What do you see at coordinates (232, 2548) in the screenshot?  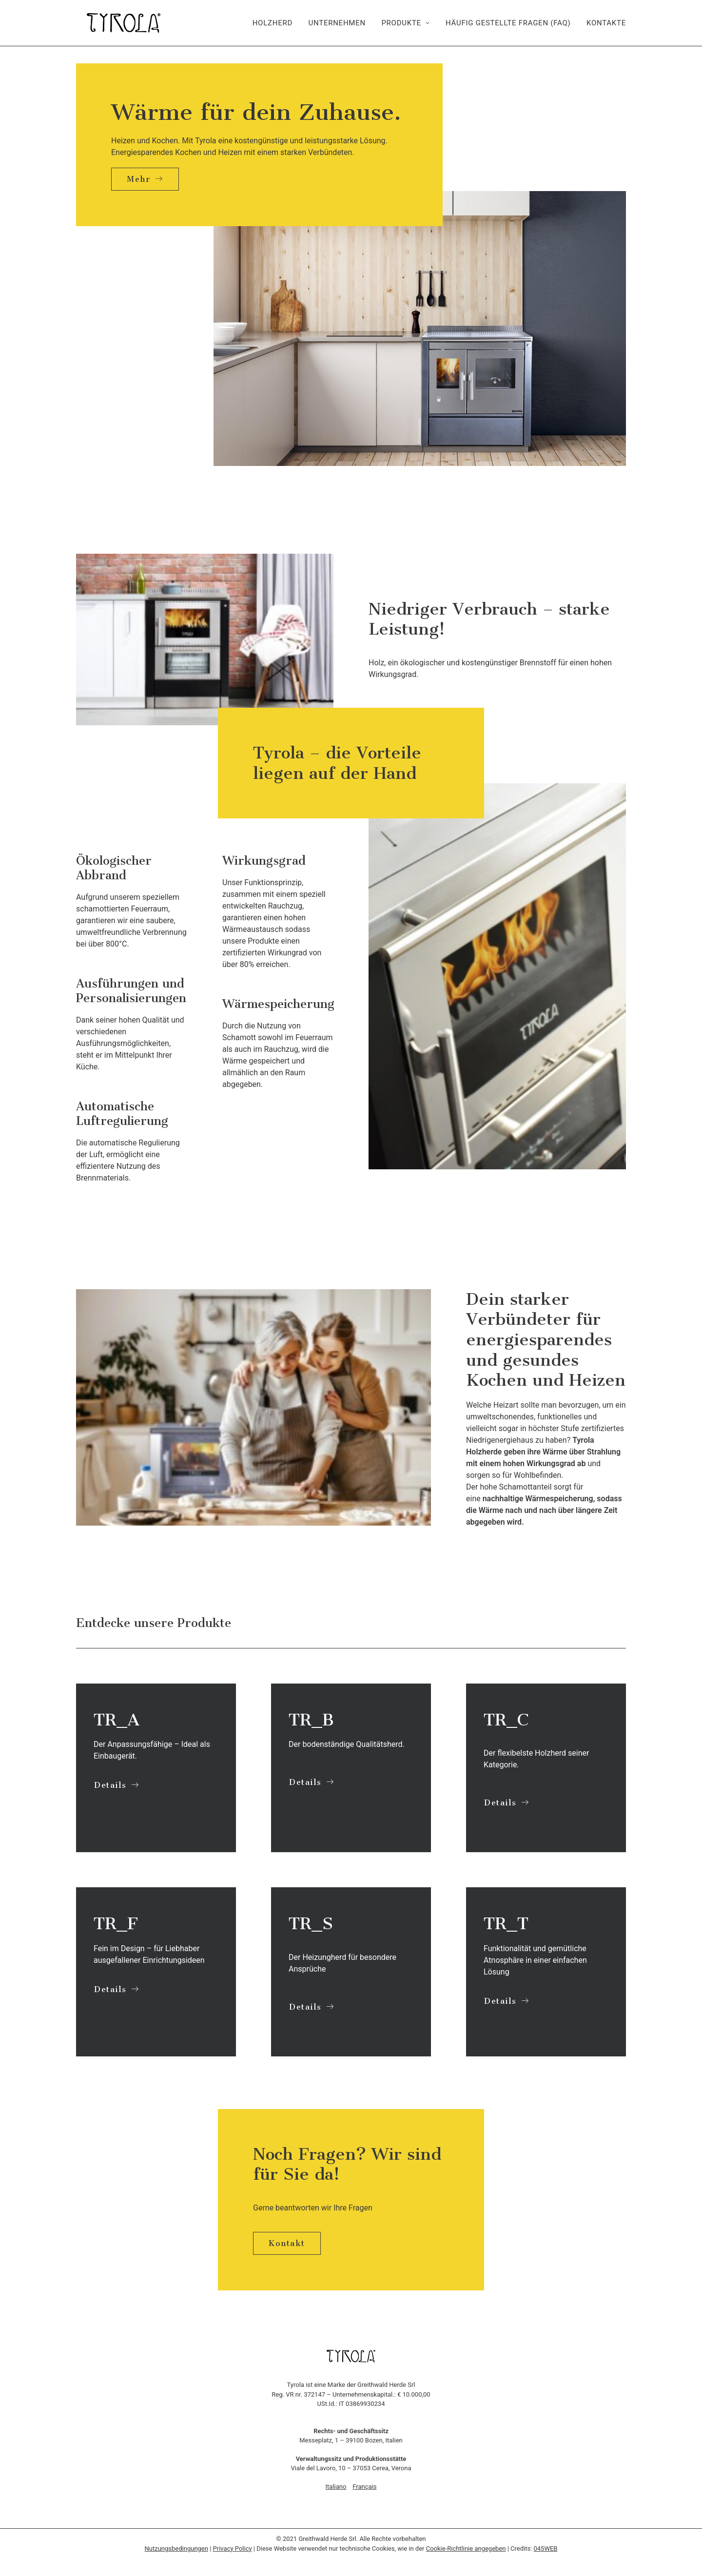 I see `Privacy Policy` at bounding box center [232, 2548].